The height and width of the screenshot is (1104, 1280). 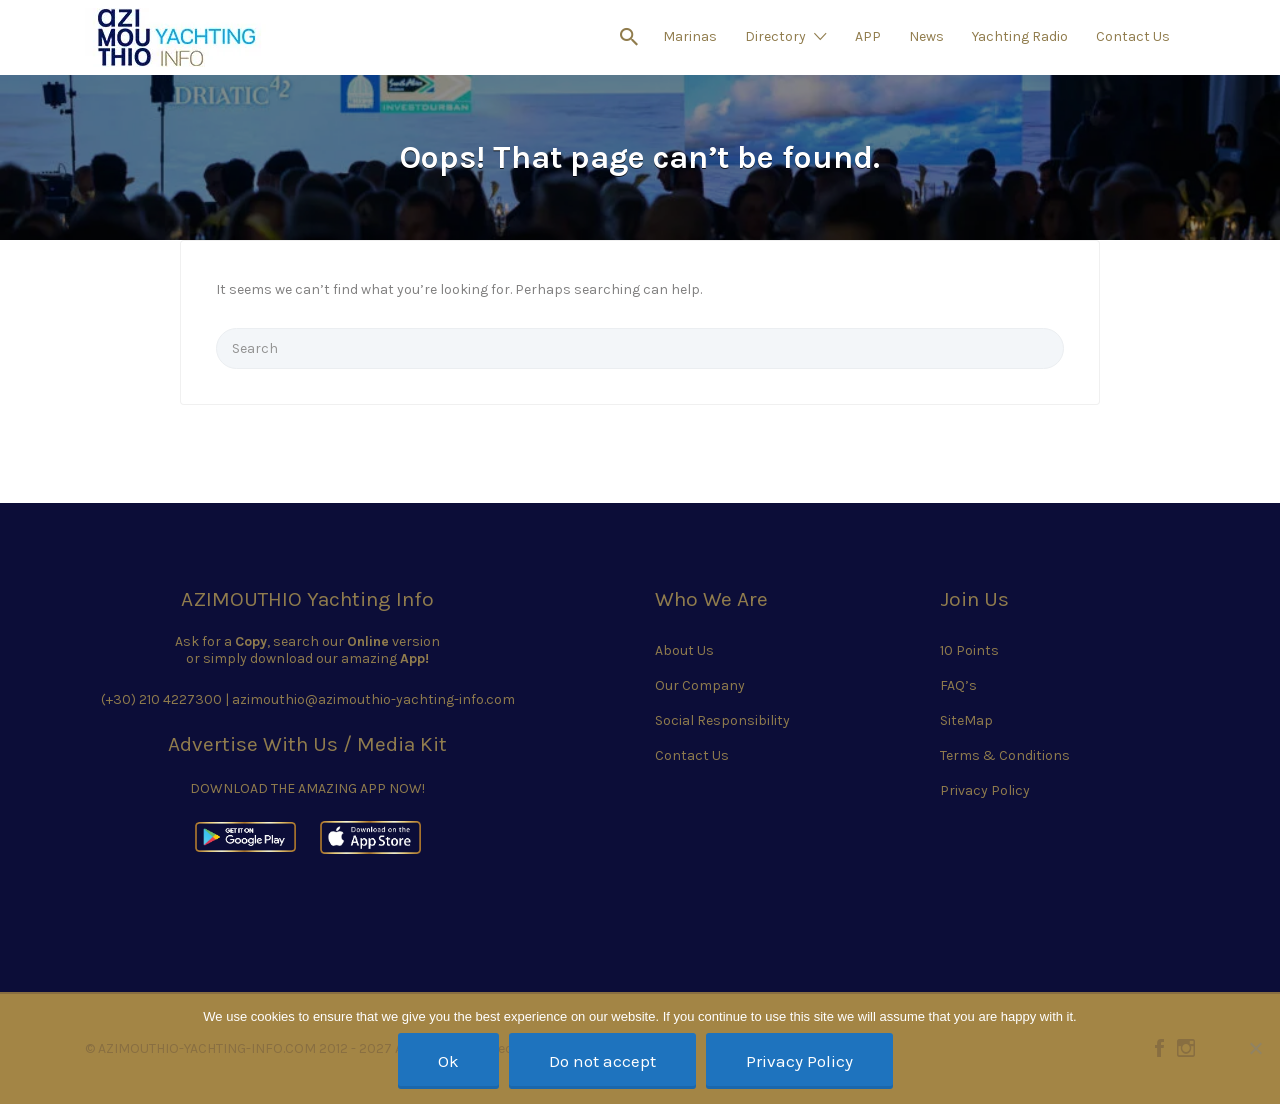 What do you see at coordinates (966, 720) in the screenshot?
I see `SiteMap` at bounding box center [966, 720].